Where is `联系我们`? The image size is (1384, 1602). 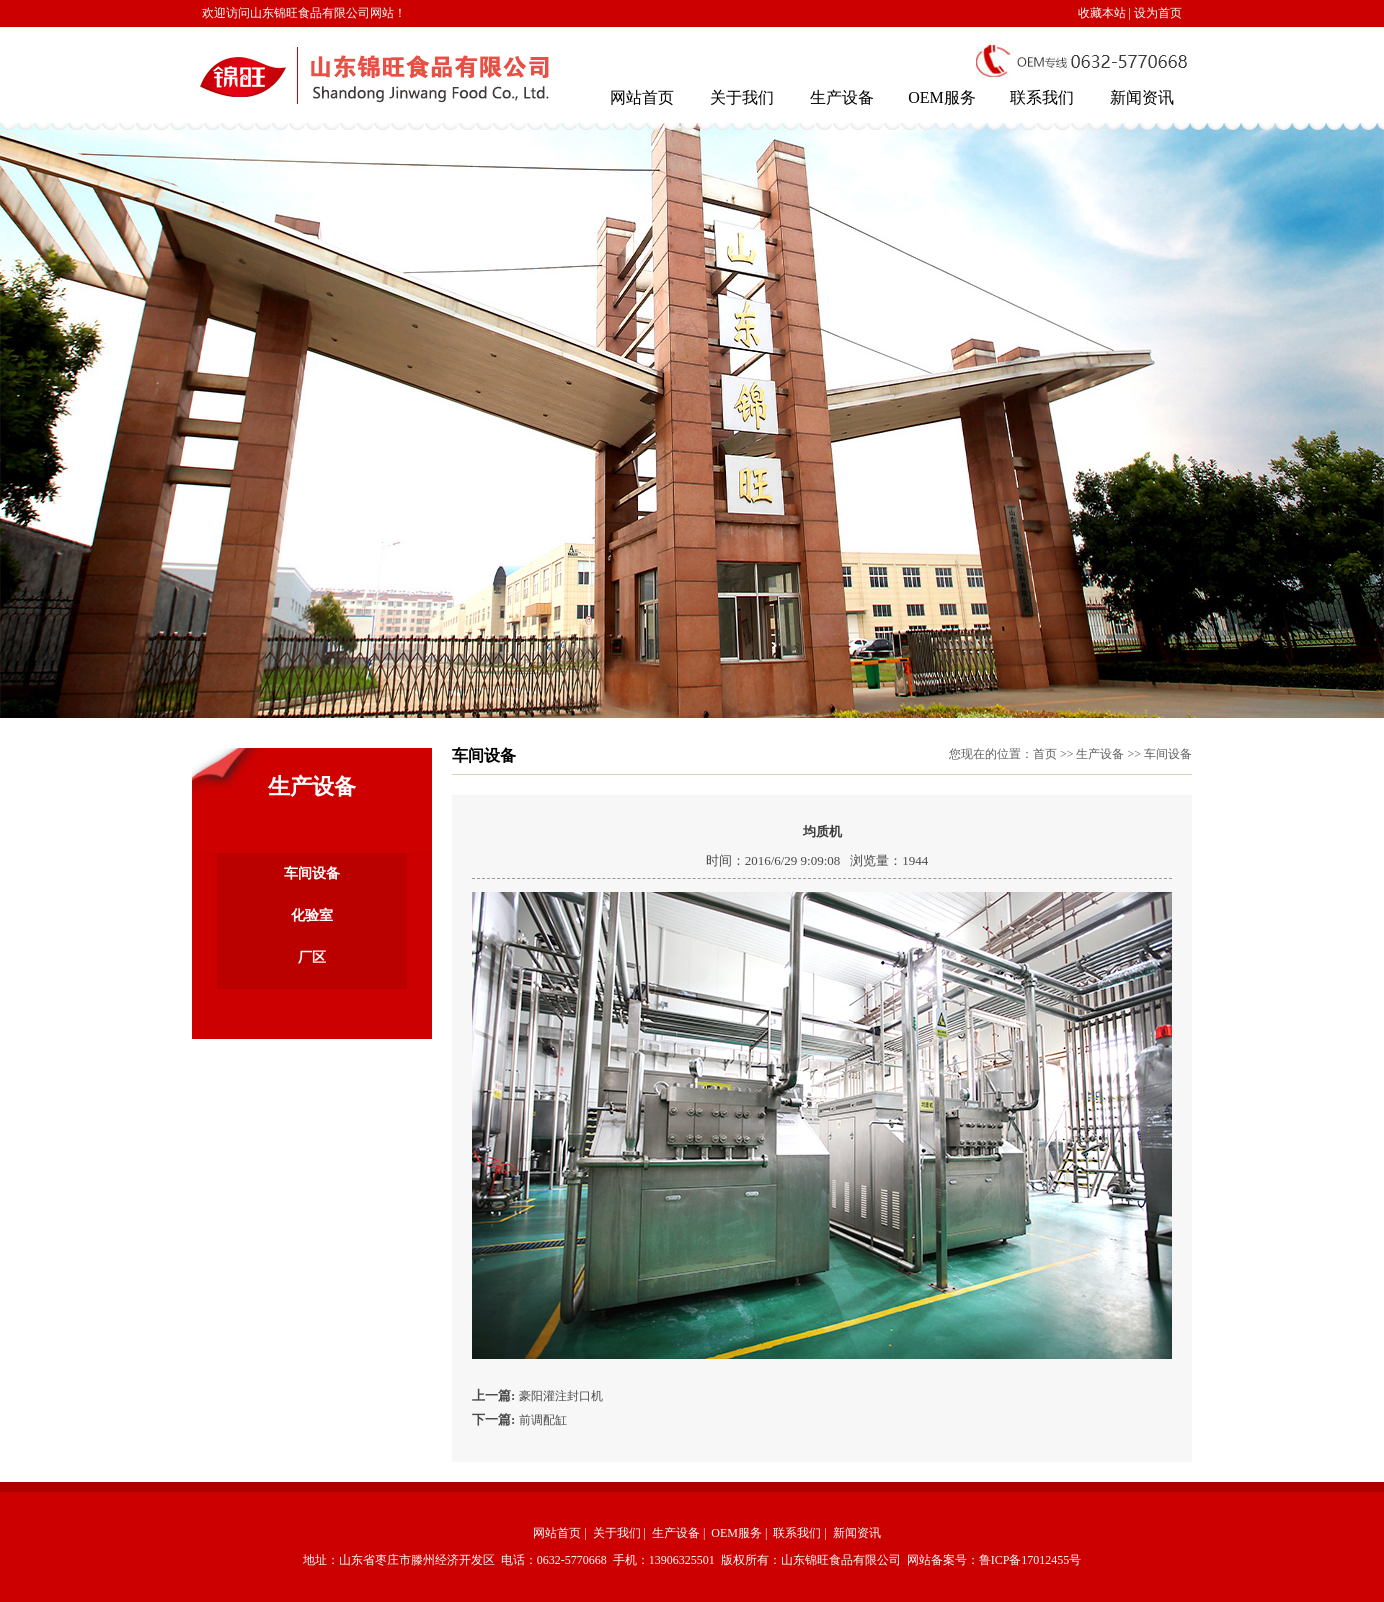 联系我们 is located at coordinates (1042, 97).